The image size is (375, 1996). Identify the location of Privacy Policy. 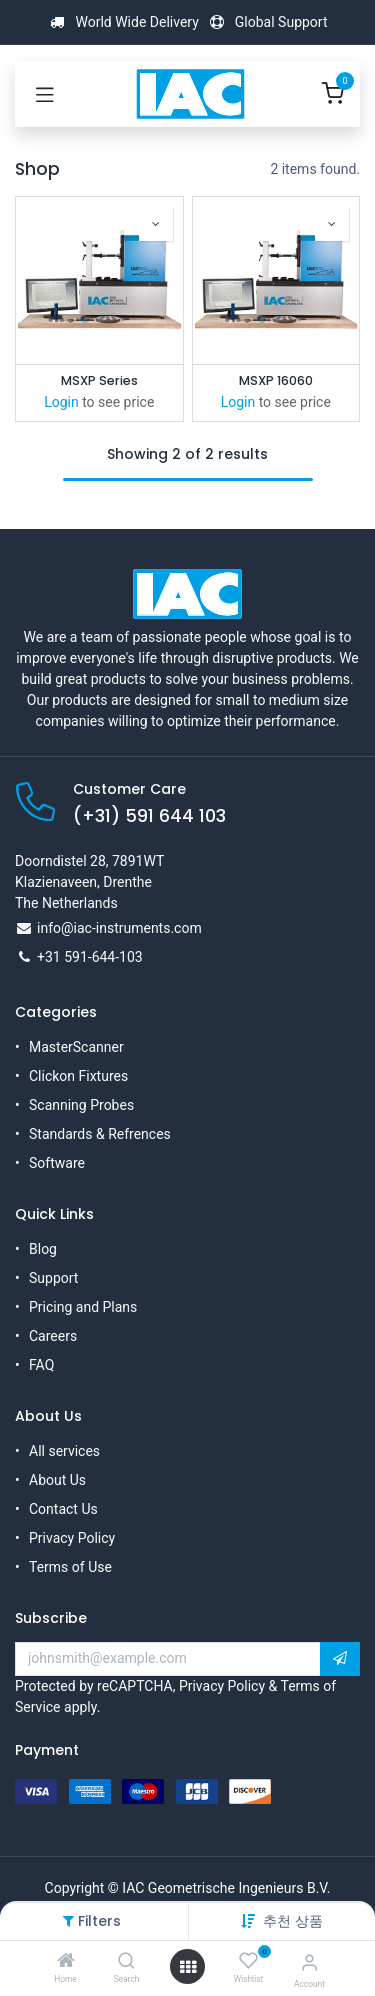
(72, 1538).